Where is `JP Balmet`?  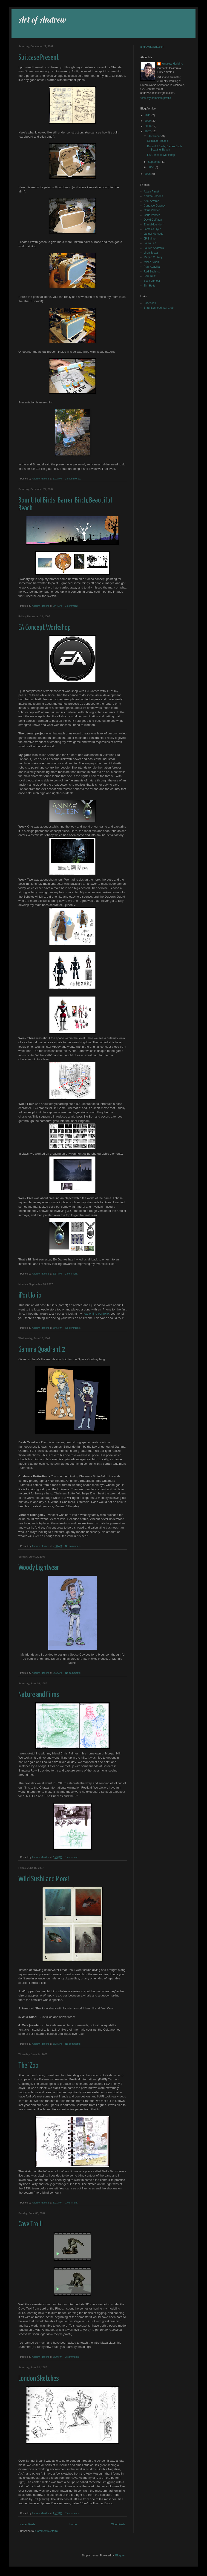
JP Balmet is located at coordinates (150, 238).